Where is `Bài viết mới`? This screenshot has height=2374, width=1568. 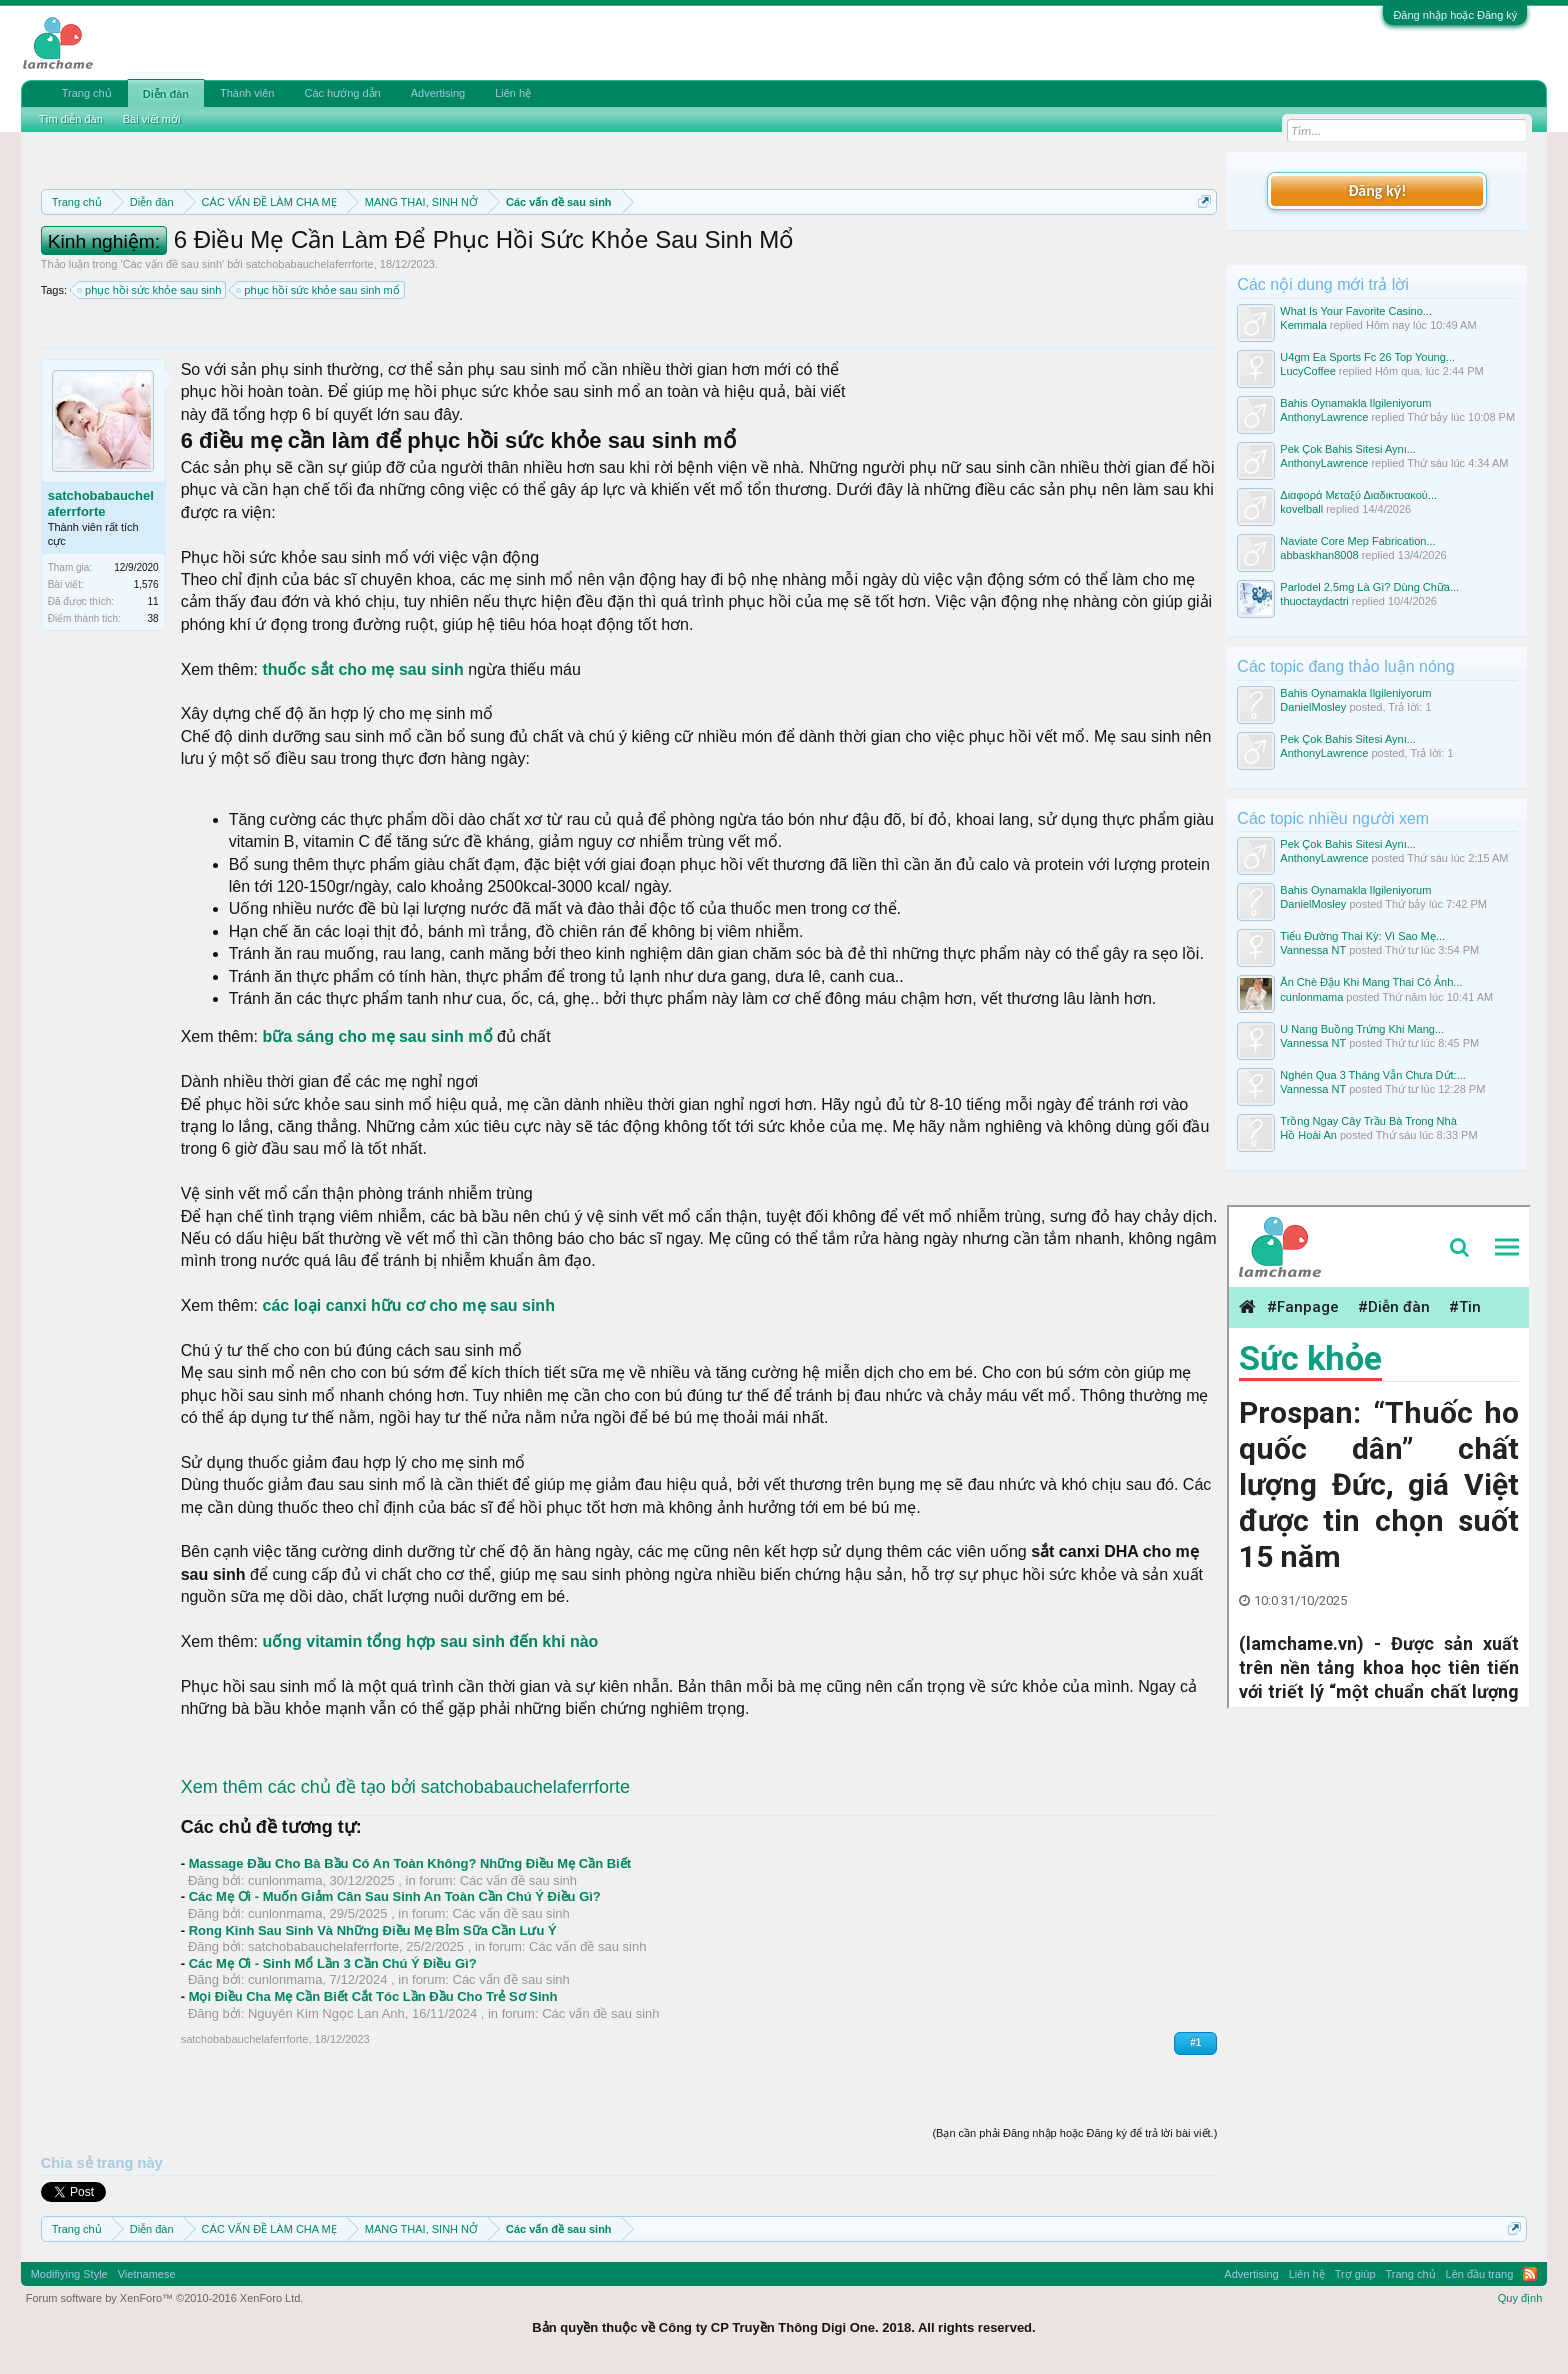 Bài viết mới is located at coordinates (152, 119).